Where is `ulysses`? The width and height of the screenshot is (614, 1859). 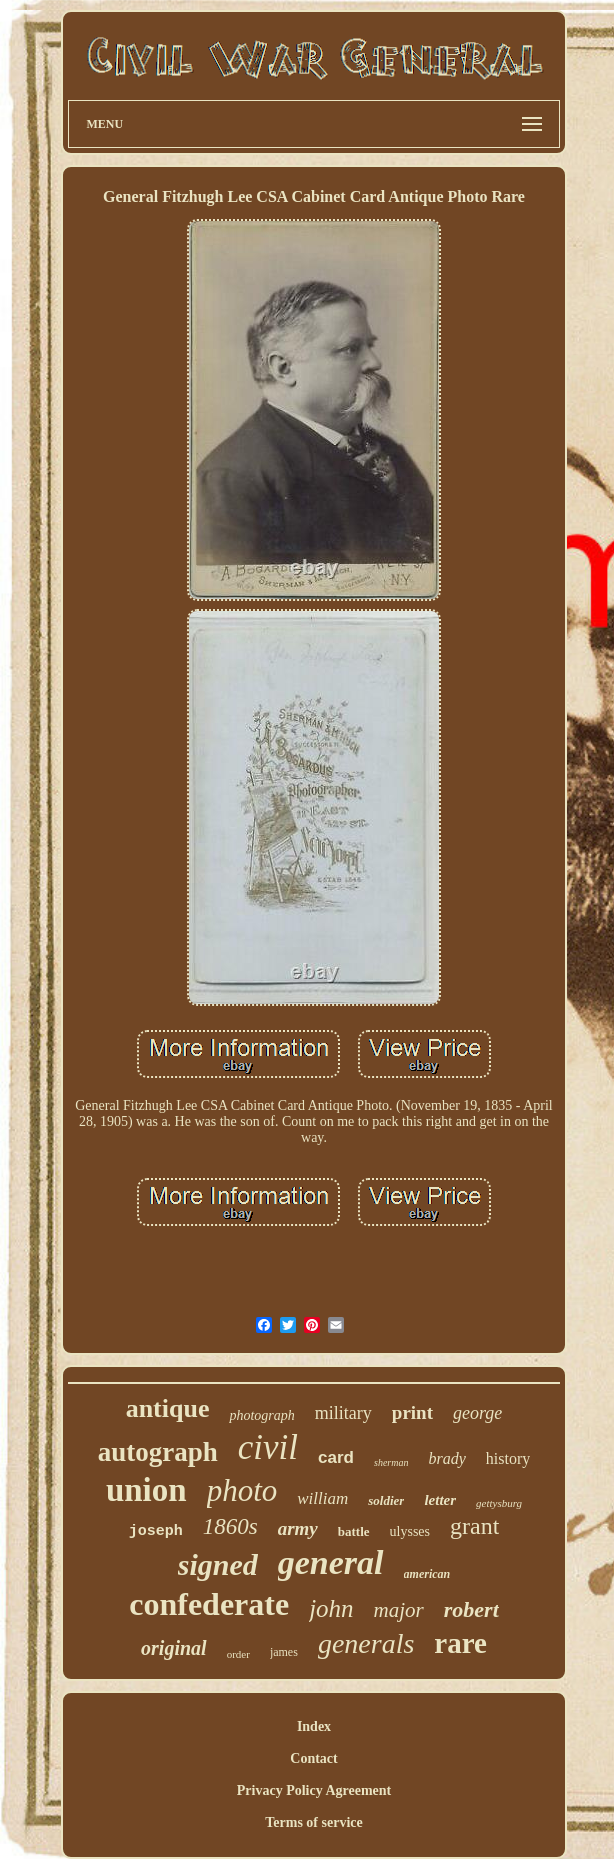 ulysses is located at coordinates (410, 1531).